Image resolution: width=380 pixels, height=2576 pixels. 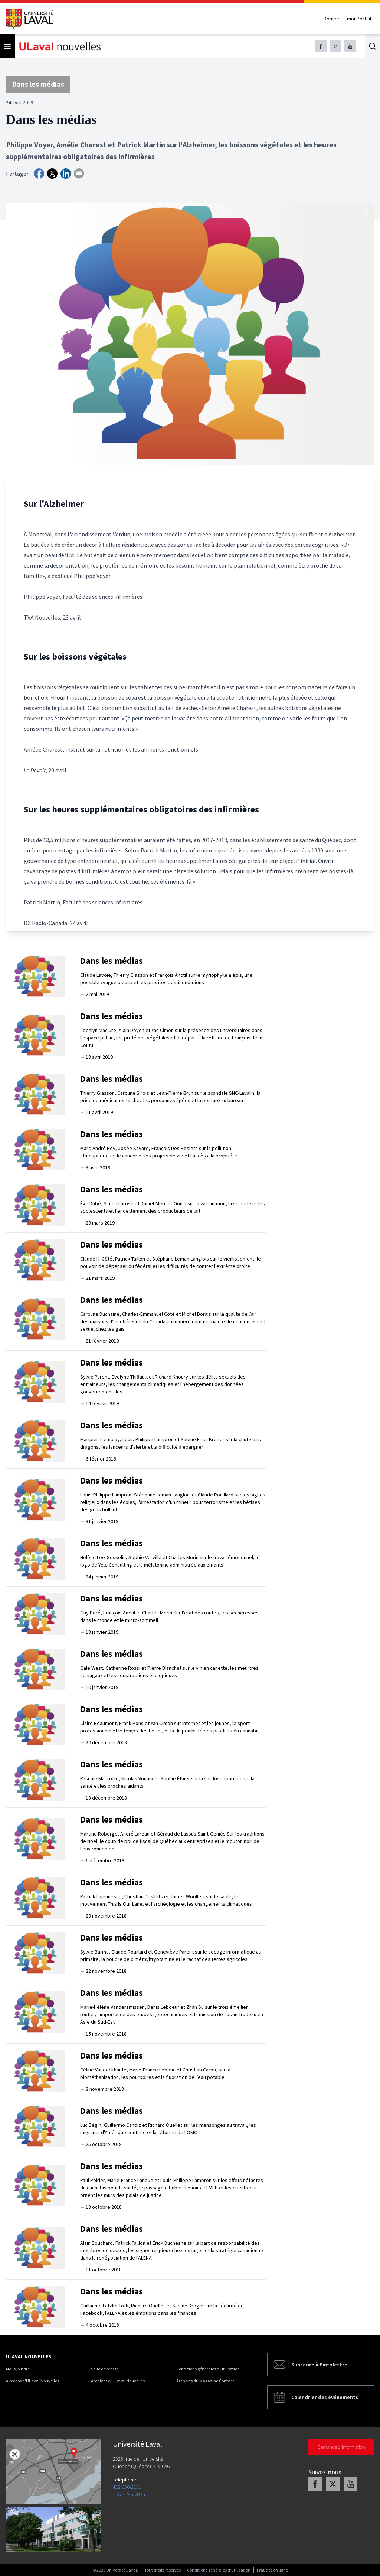 What do you see at coordinates (208, 2369) in the screenshot?
I see `Conditions générales d'utilisation` at bounding box center [208, 2369].